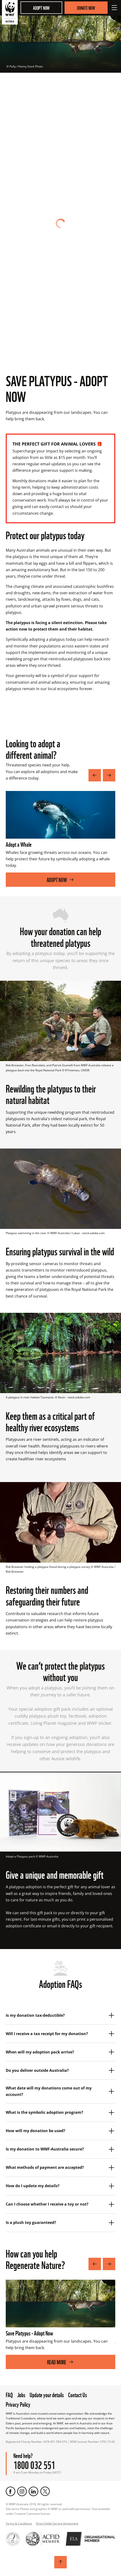 The image size is (121, 2576). What do you see at coordinates (33, 2491) in the screenshot?
I see `[LinkedIn]` at bounding box center [33, 2491].